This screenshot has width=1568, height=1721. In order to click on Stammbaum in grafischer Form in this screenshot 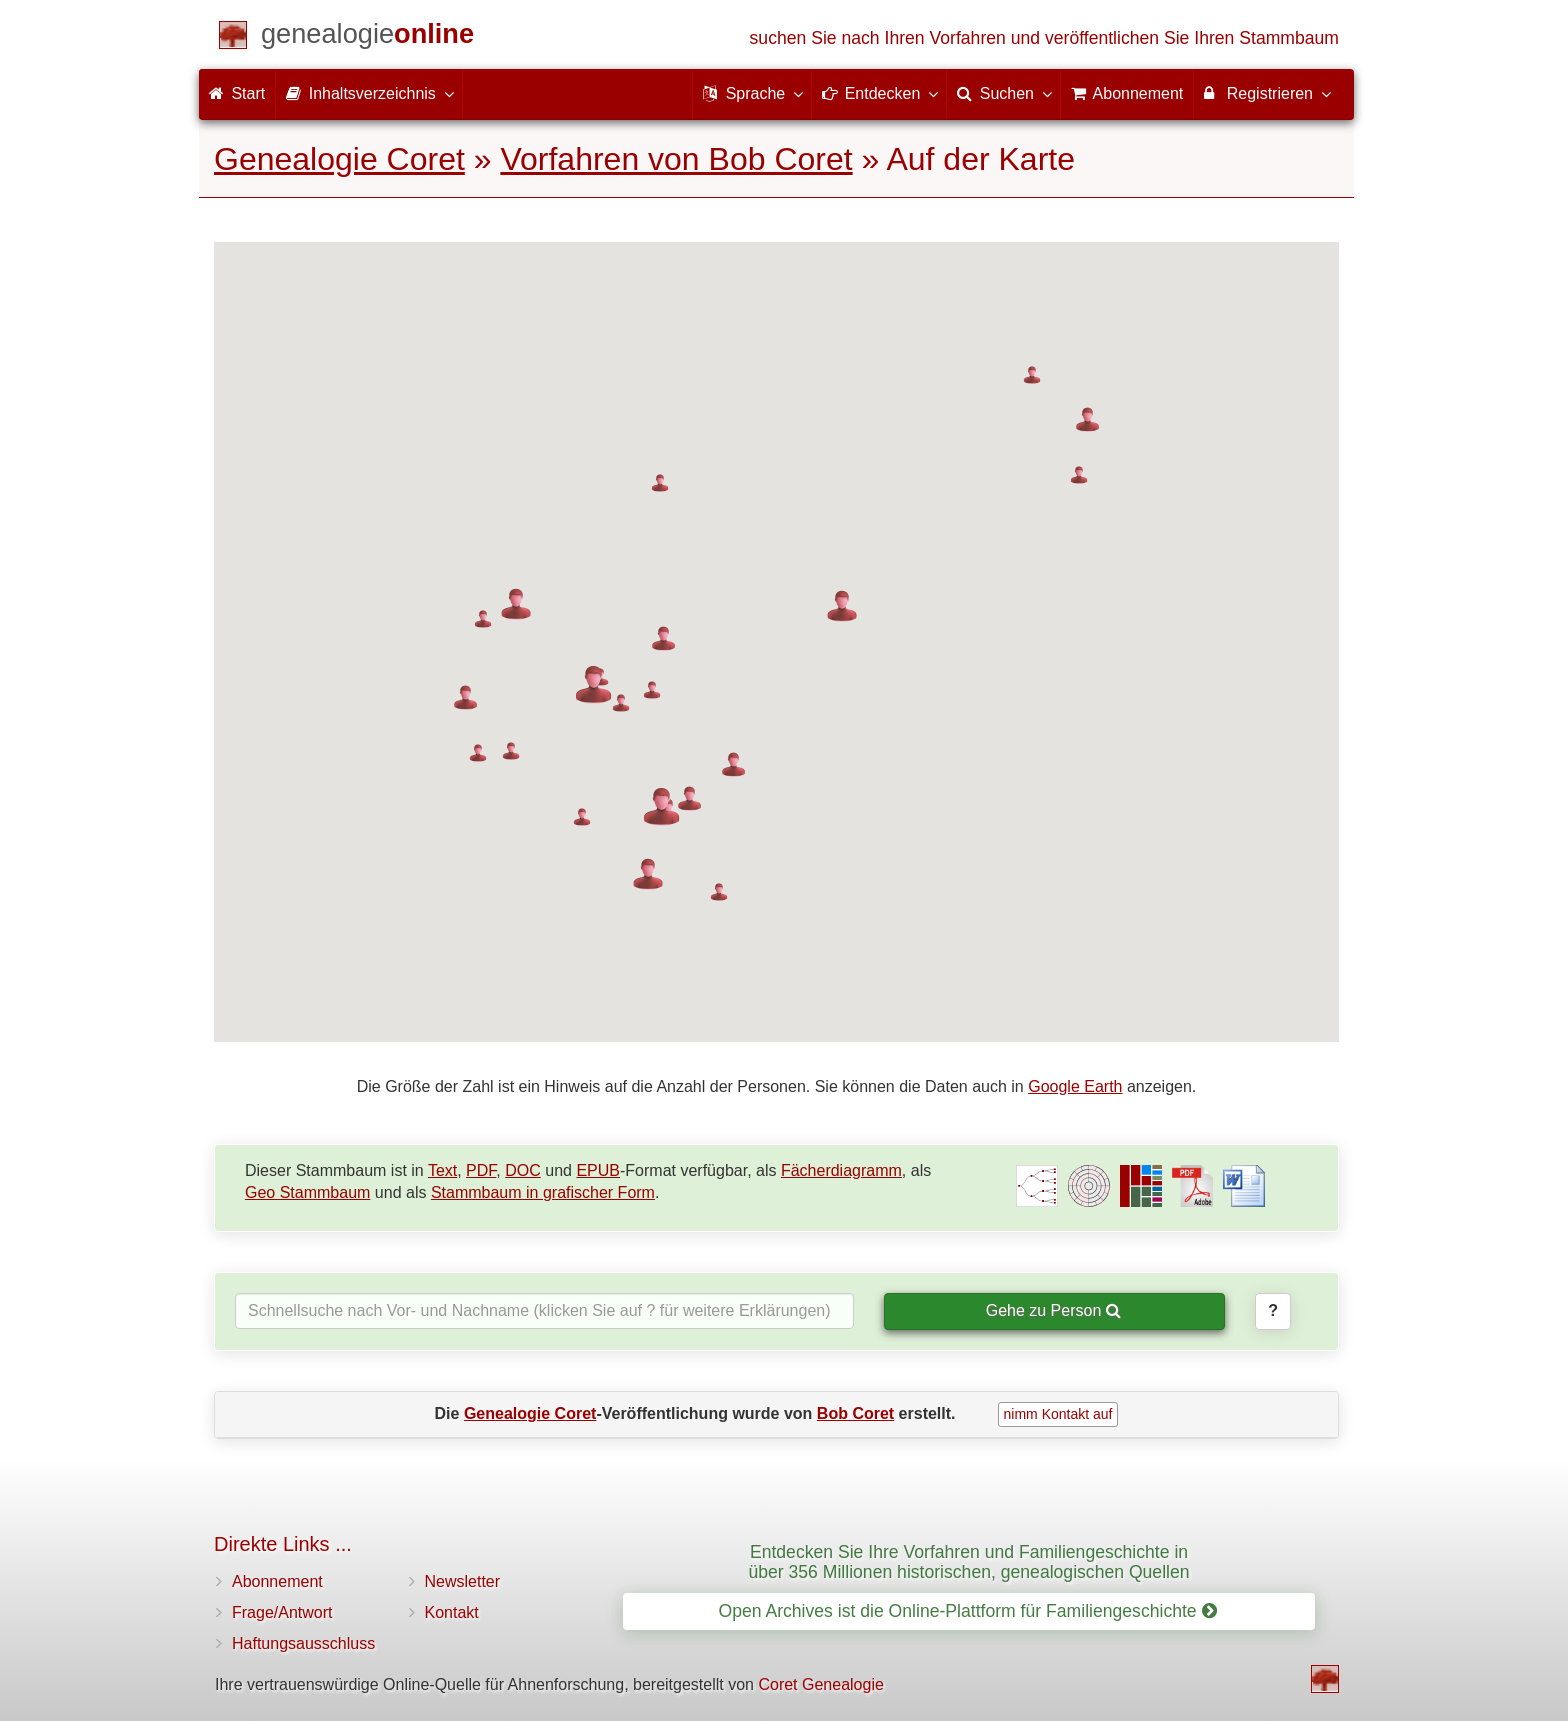, I will do `click(543, 1192)`.